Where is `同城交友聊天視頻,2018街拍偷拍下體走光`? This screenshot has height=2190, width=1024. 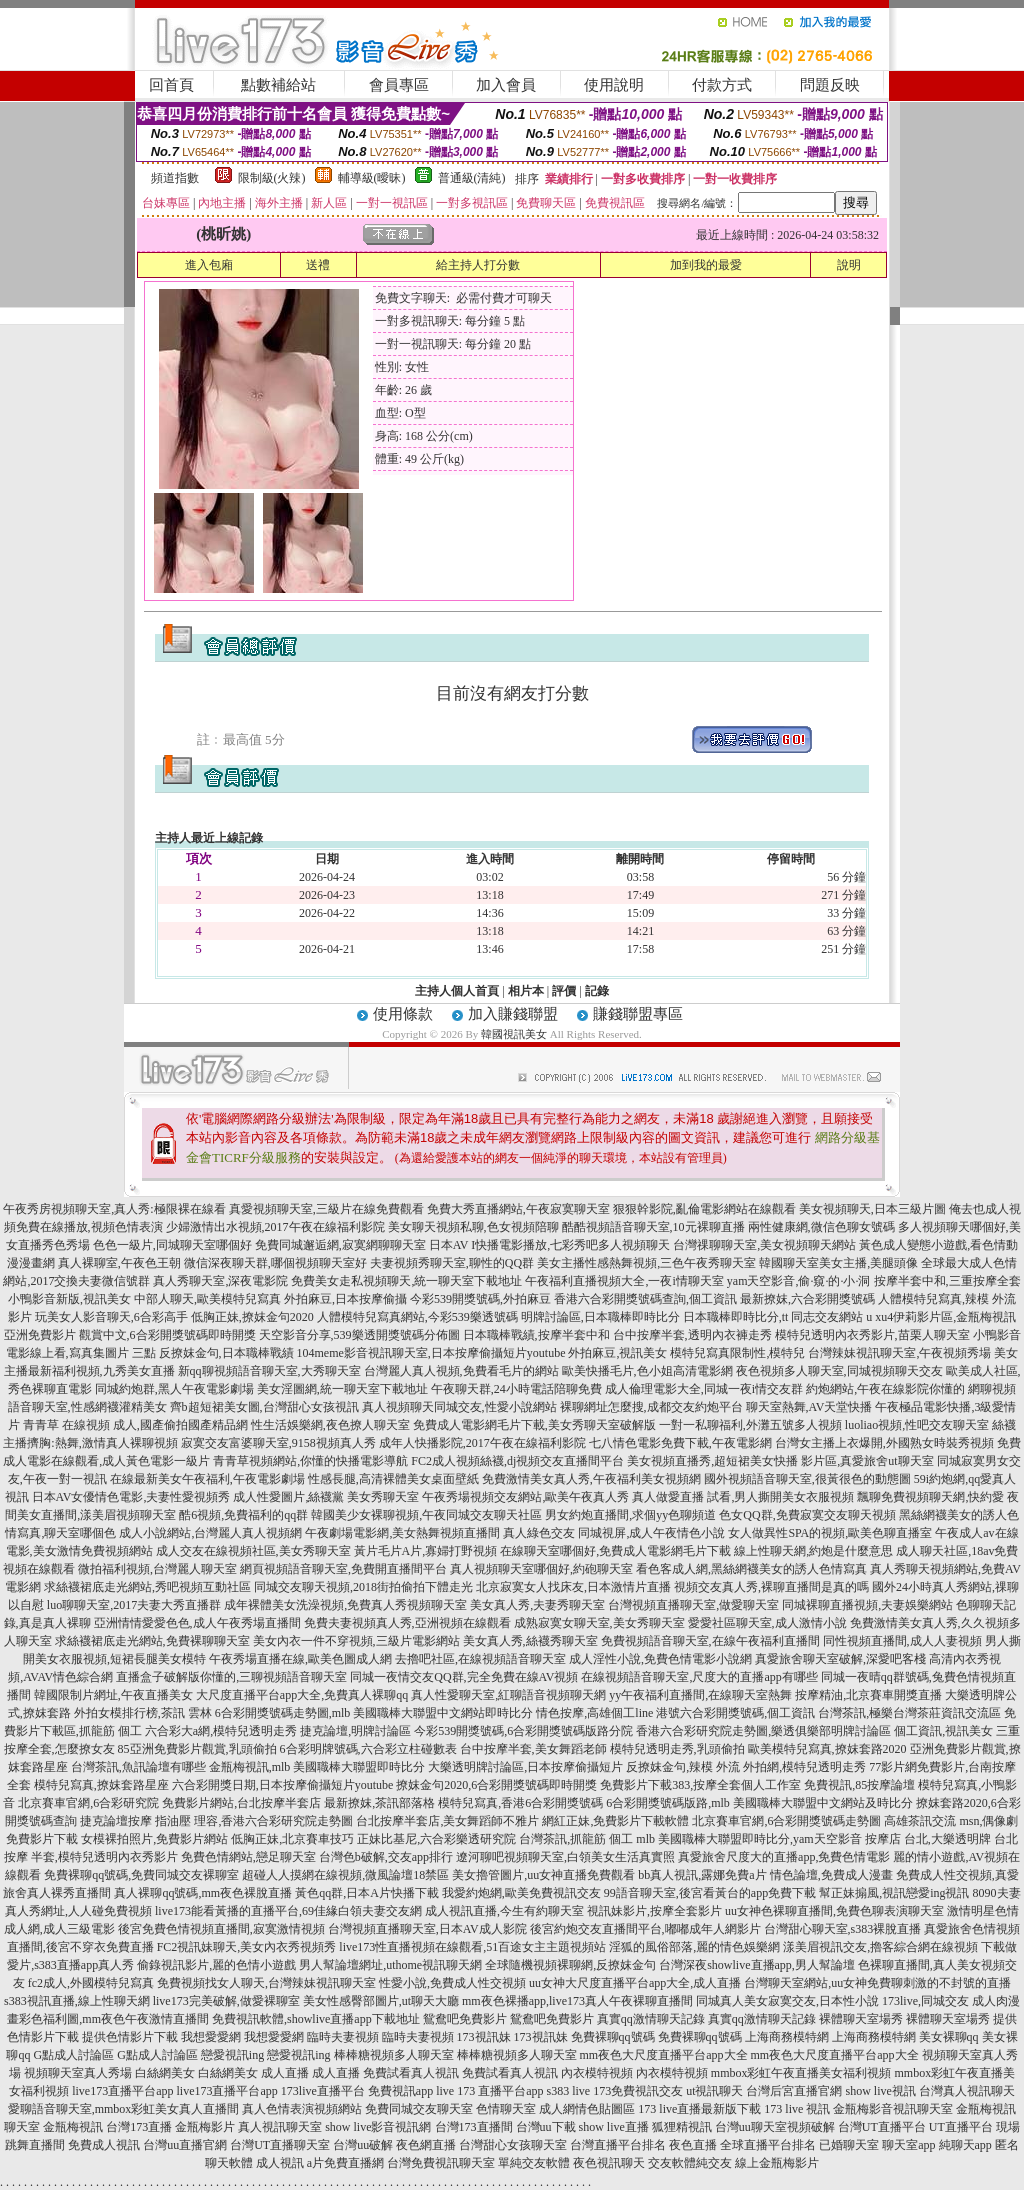 同城交友聊天視頻,2018街拍偷拍下體走光 is located at coordinates (363, 1587).